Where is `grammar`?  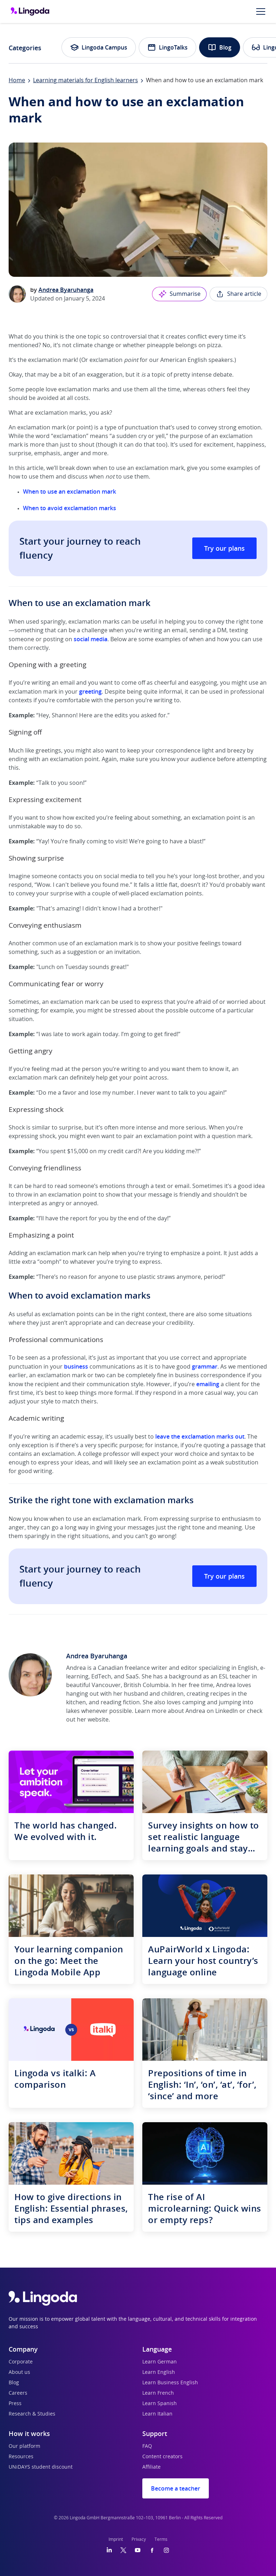 grammar is located at coordinates (204, 1366).